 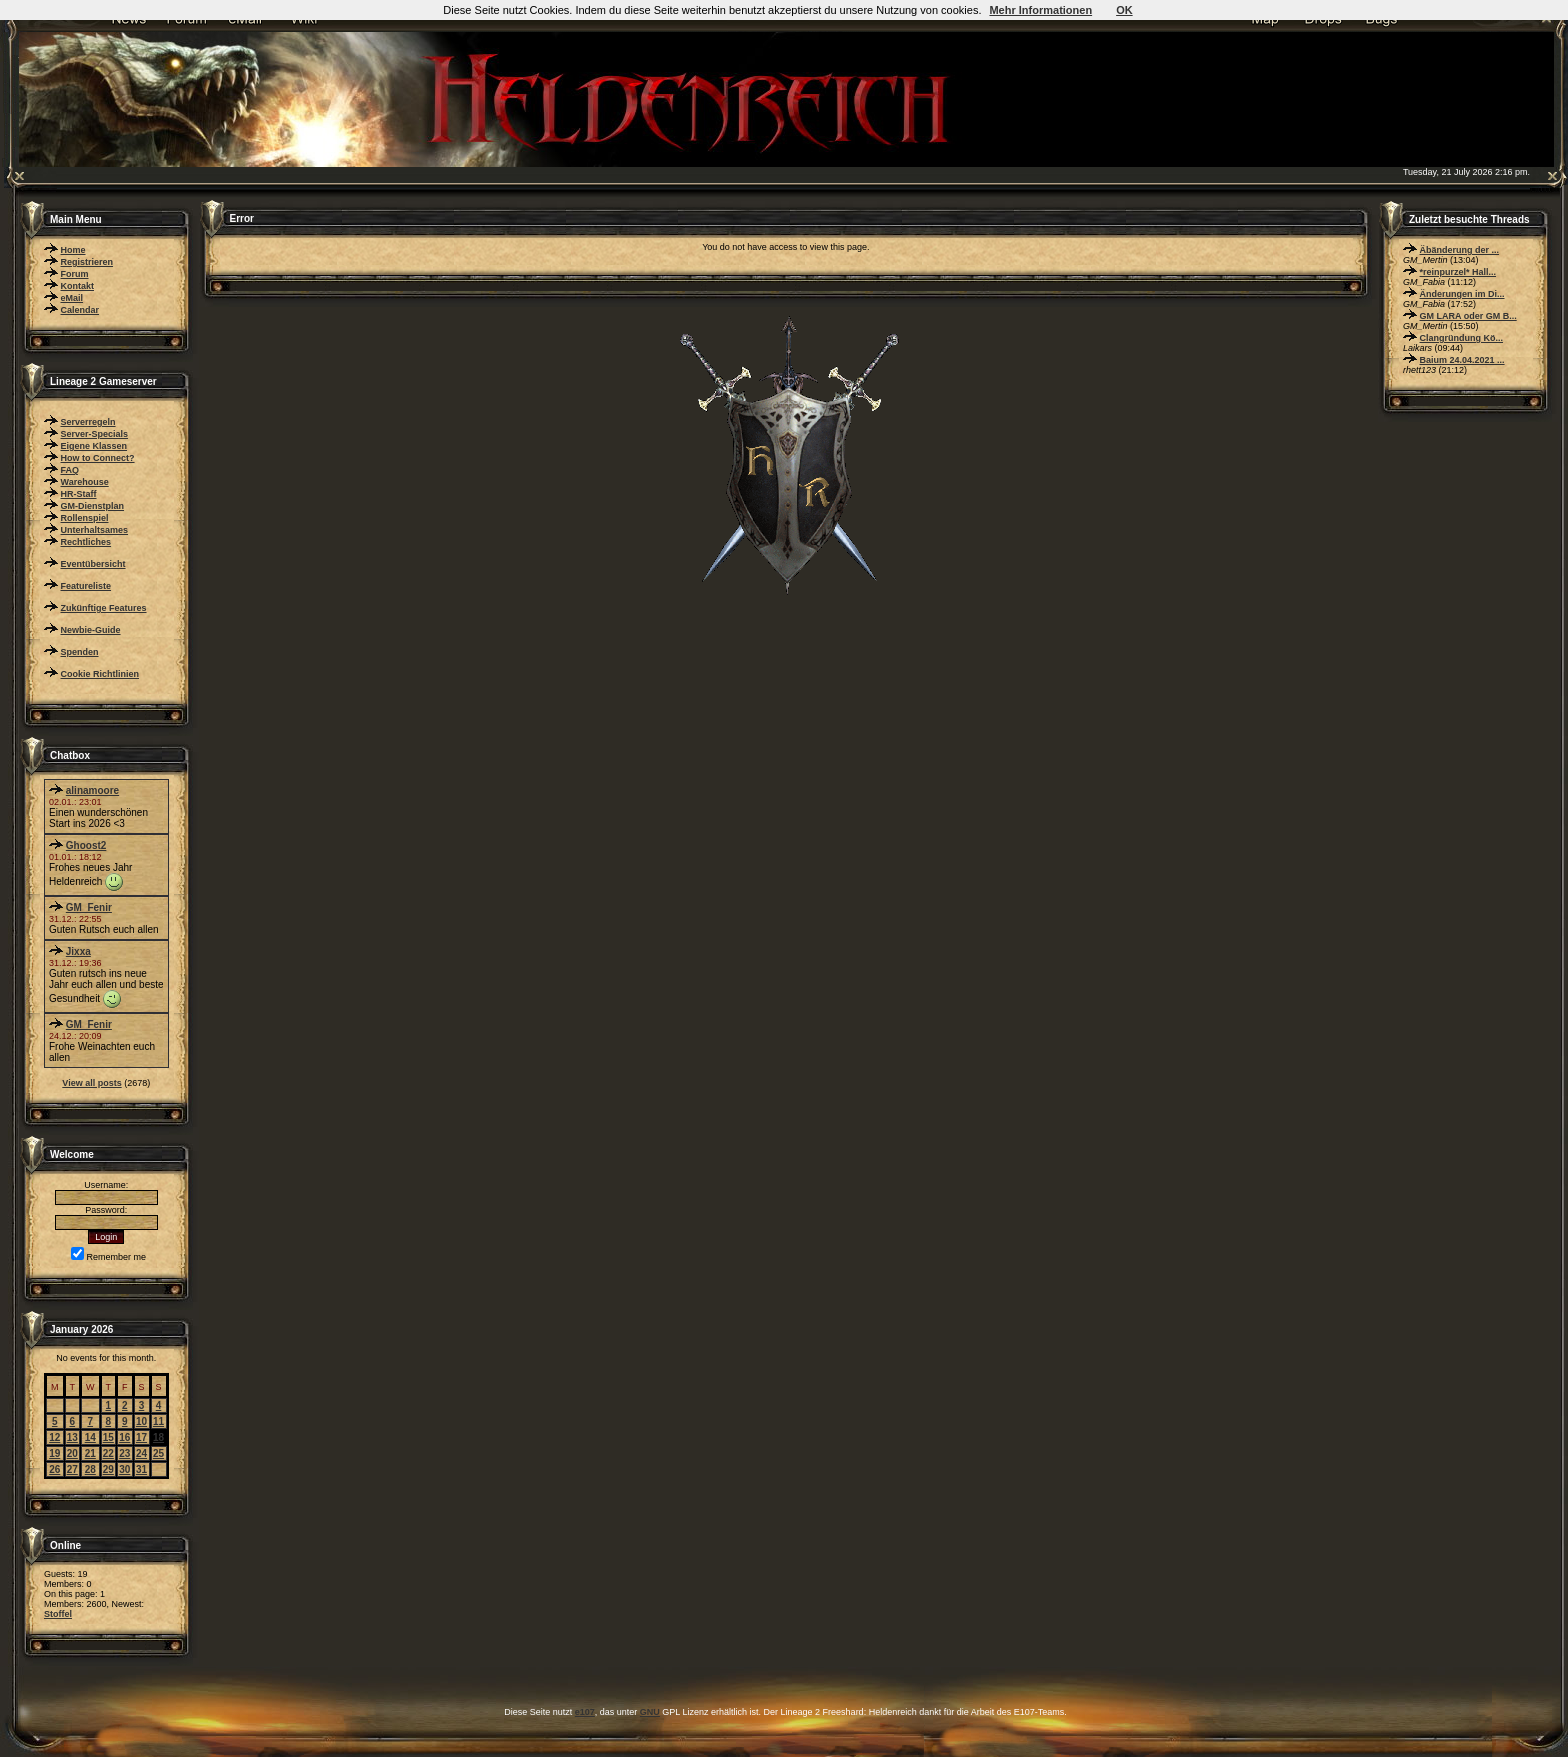 What do you see at coordinates (95, 434) in the screenshot?
I see `Server-Specials` at bounding box center [95, 434].